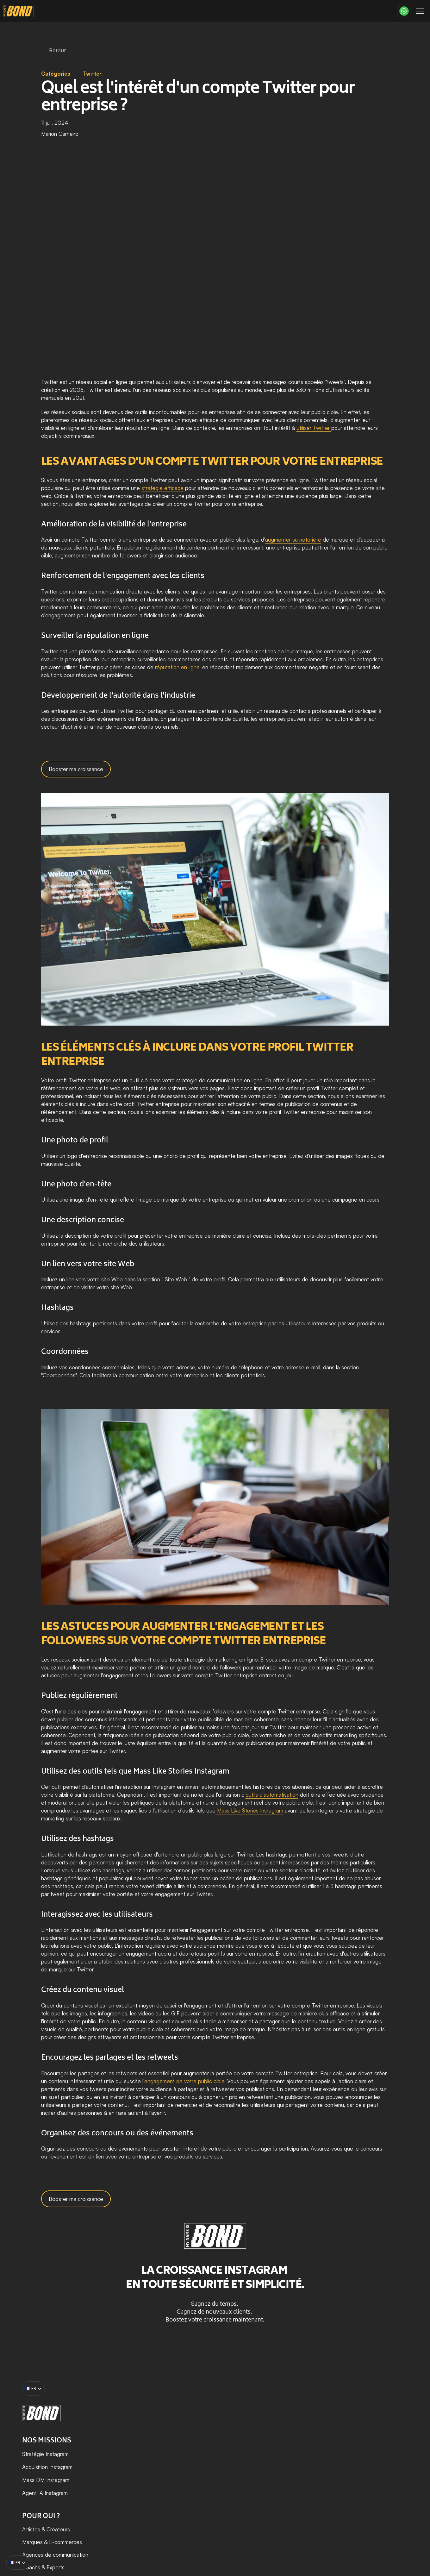  What do you see at coordinates (366, 2540) in the screenshot?
I see `Politique de confidentialité` at bounding box center [366, 2540].